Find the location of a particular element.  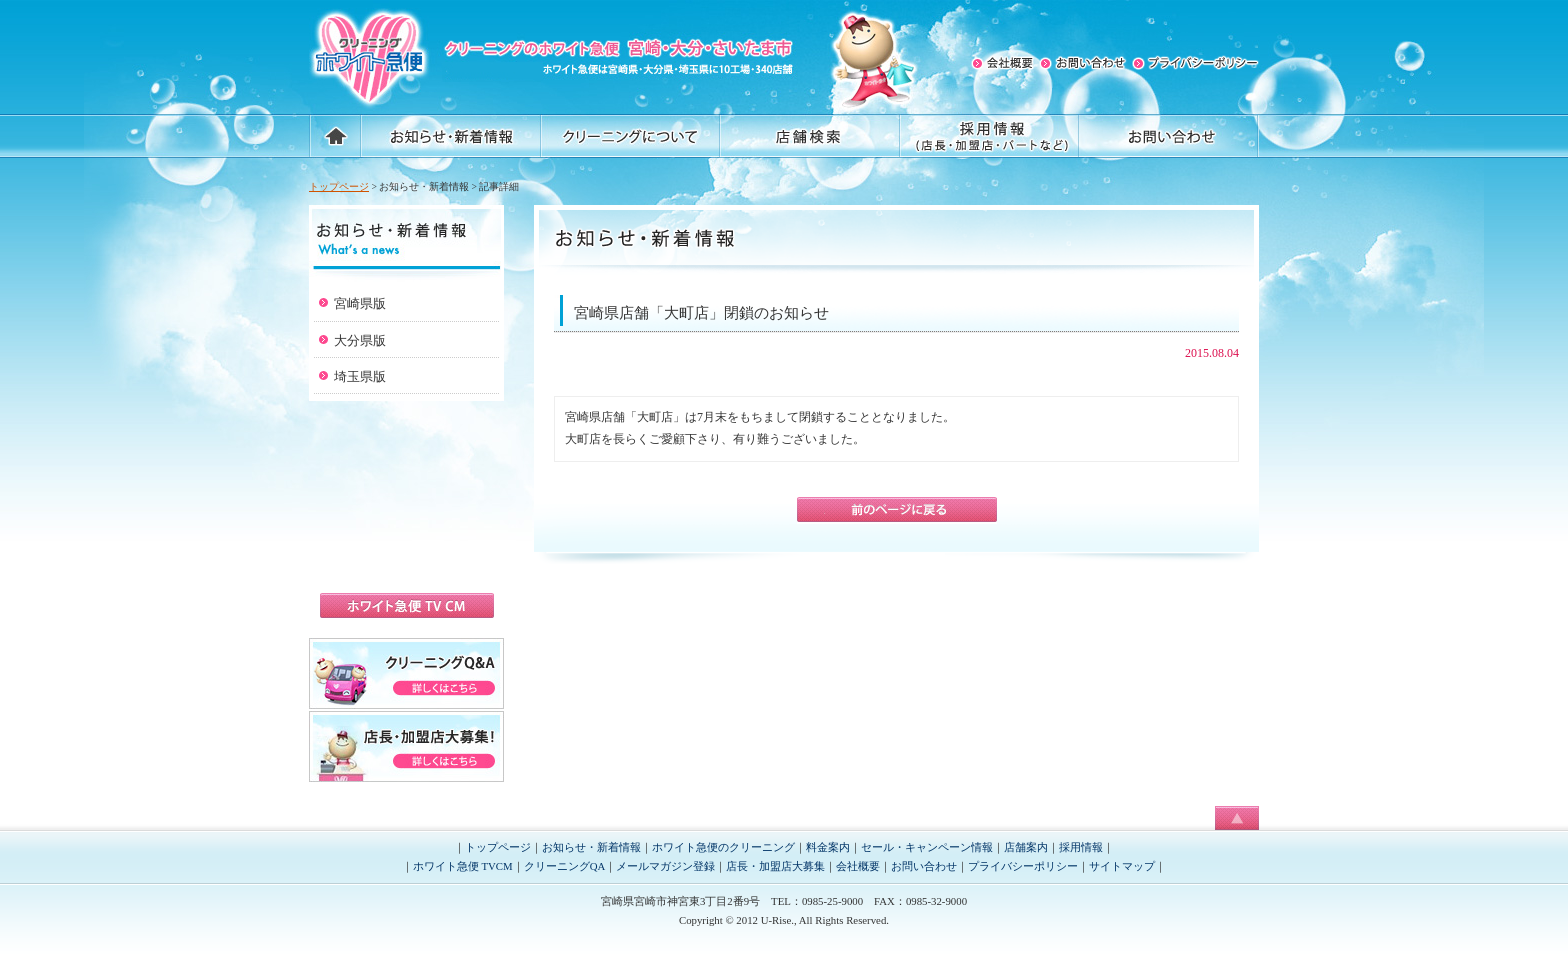

トップページ is located at coordinates (339, 186).